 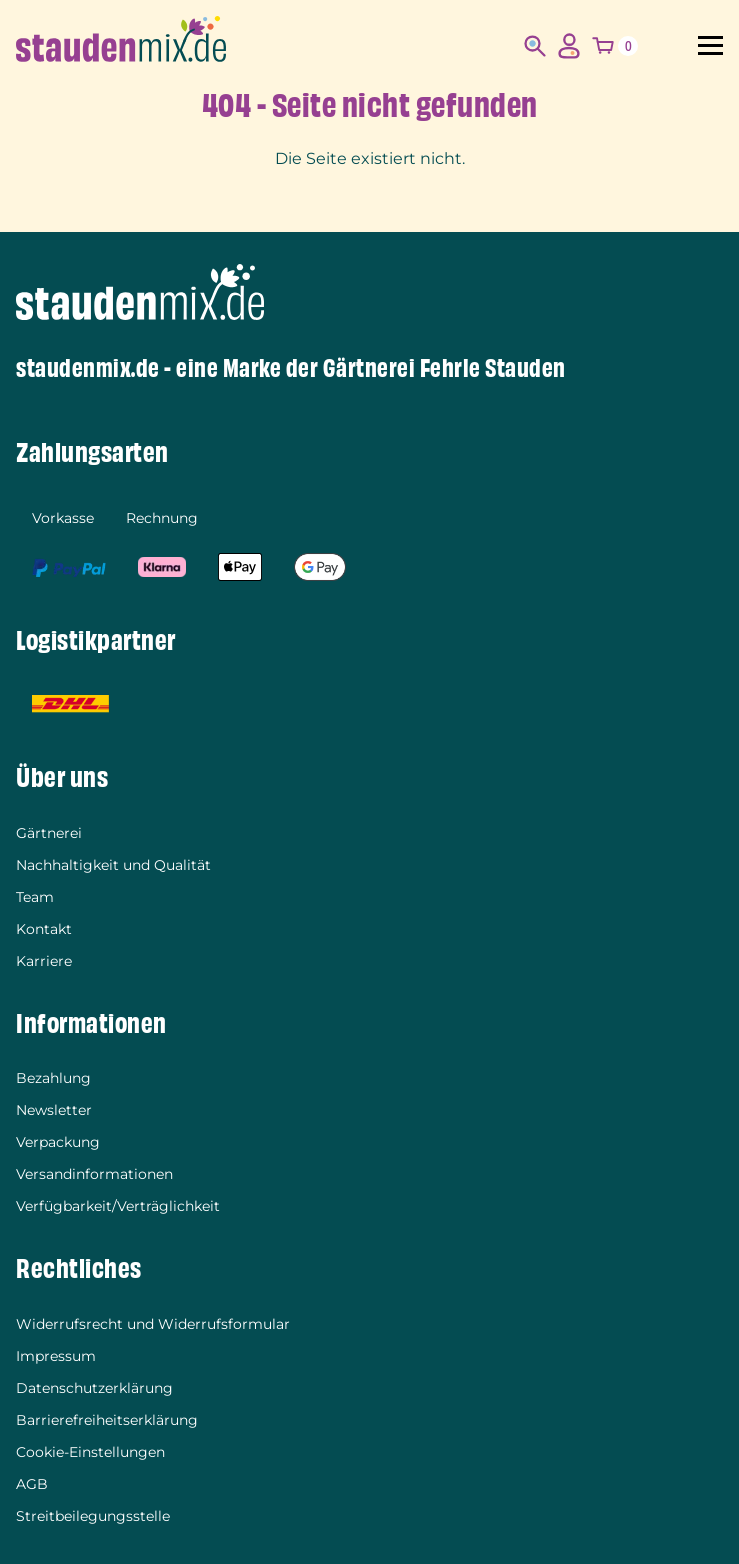 What do you see at coordinates (49, 833) in the screenshot?
I see `Gärtnerei` at bounding box center [49, 833].